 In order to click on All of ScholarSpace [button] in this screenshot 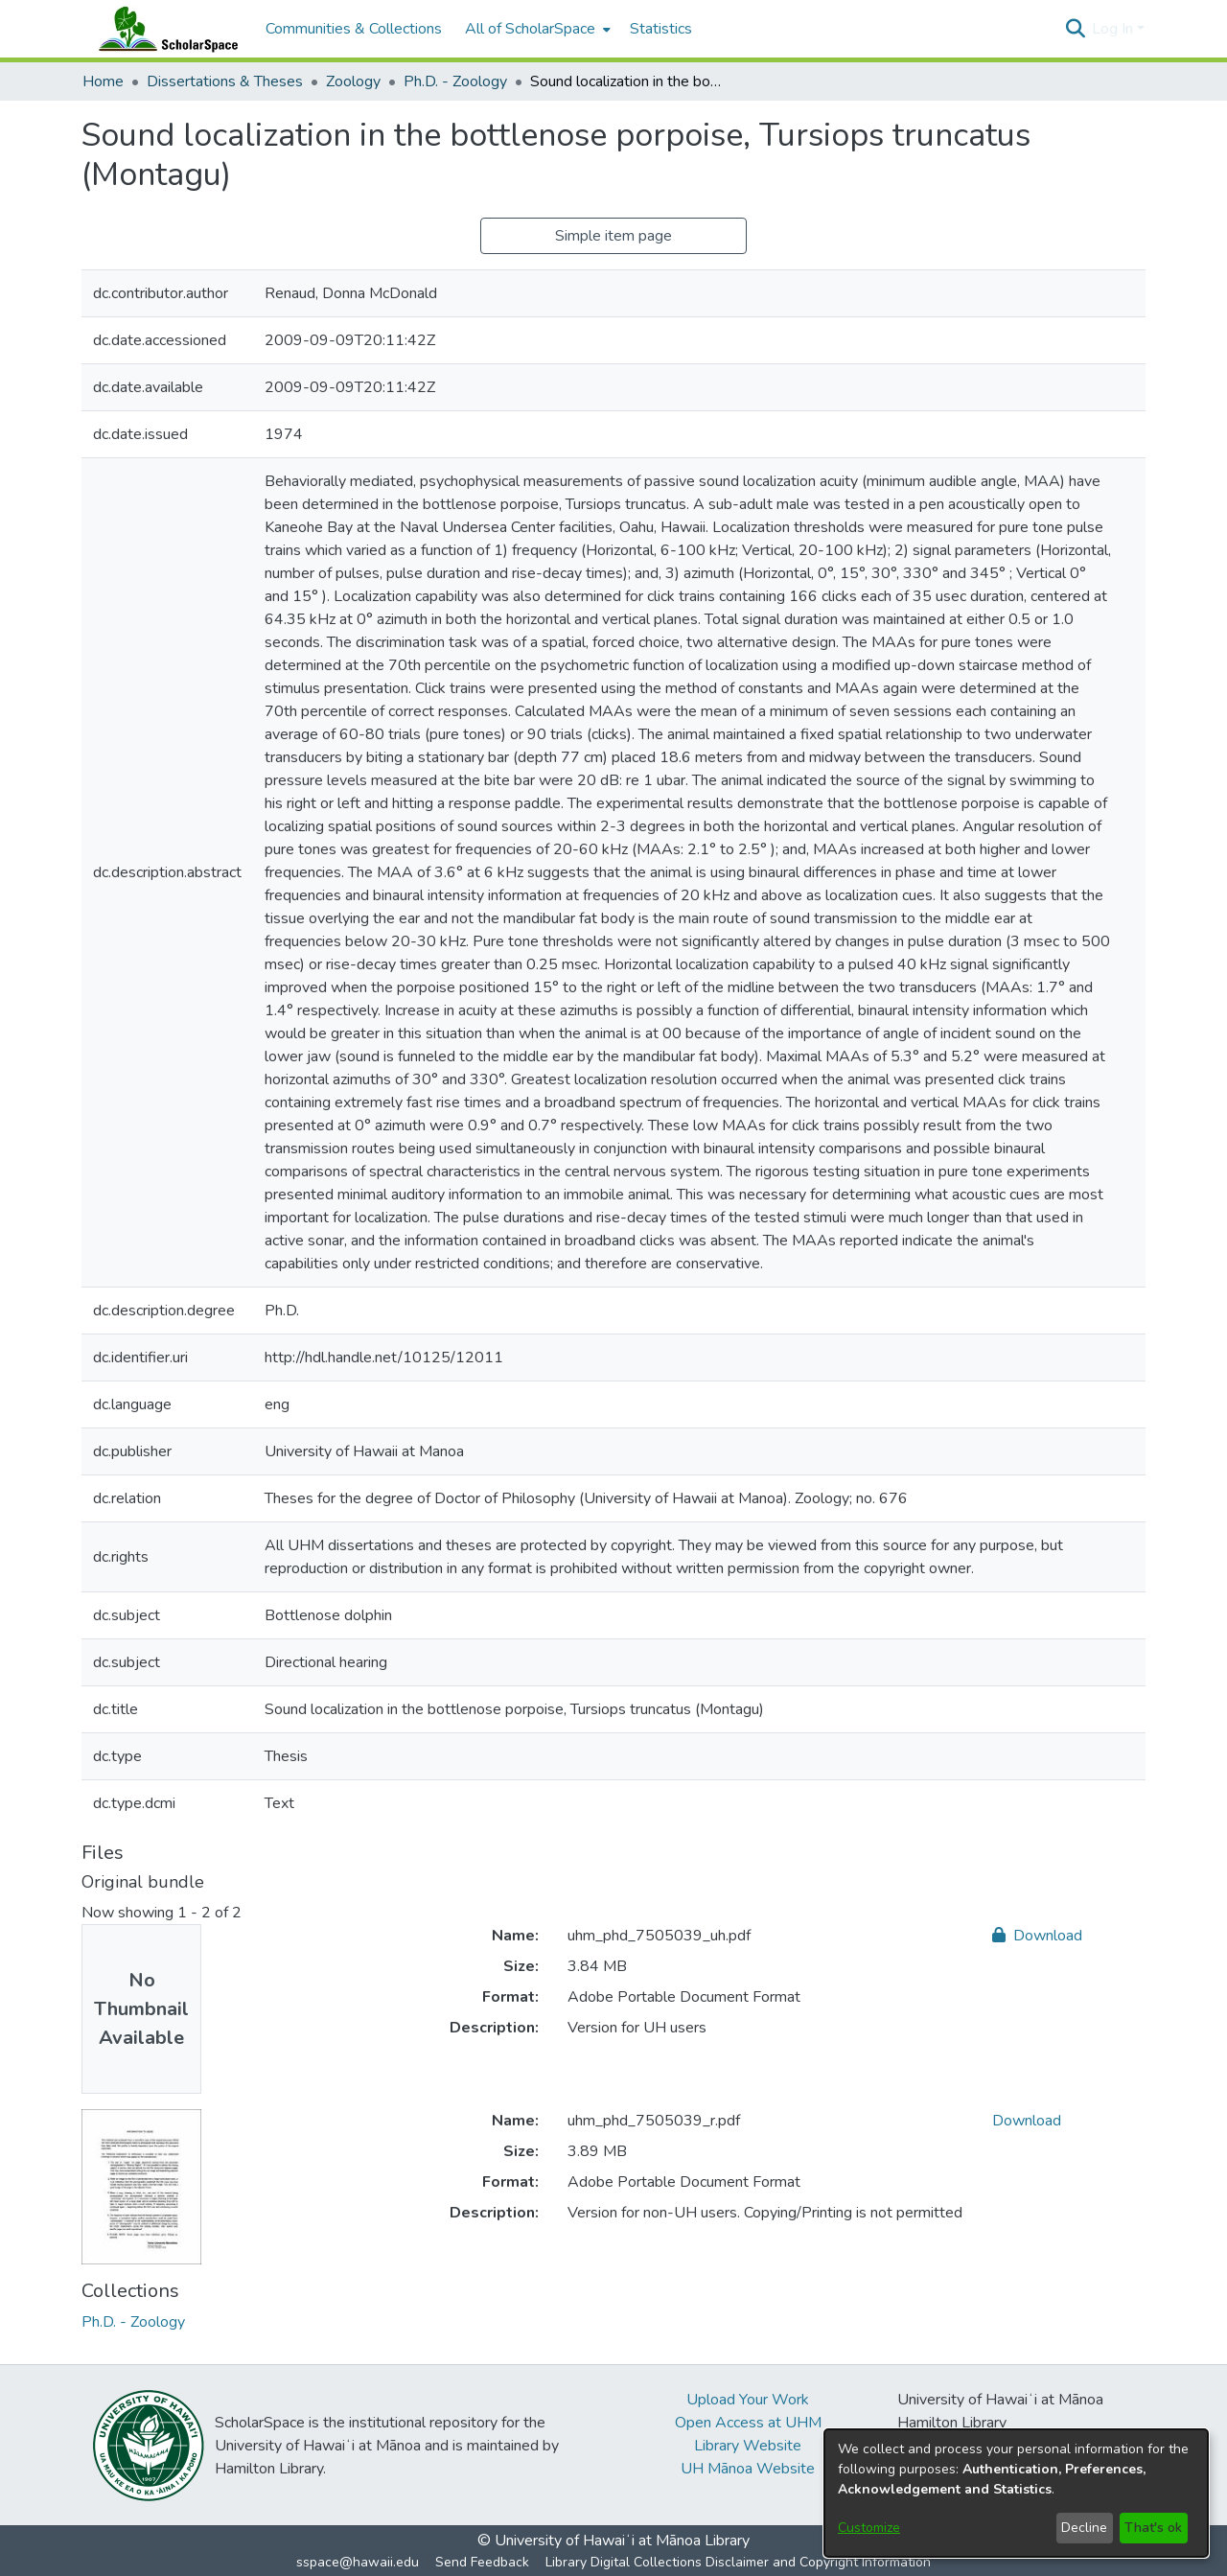, I will do `click(530, 28)`.